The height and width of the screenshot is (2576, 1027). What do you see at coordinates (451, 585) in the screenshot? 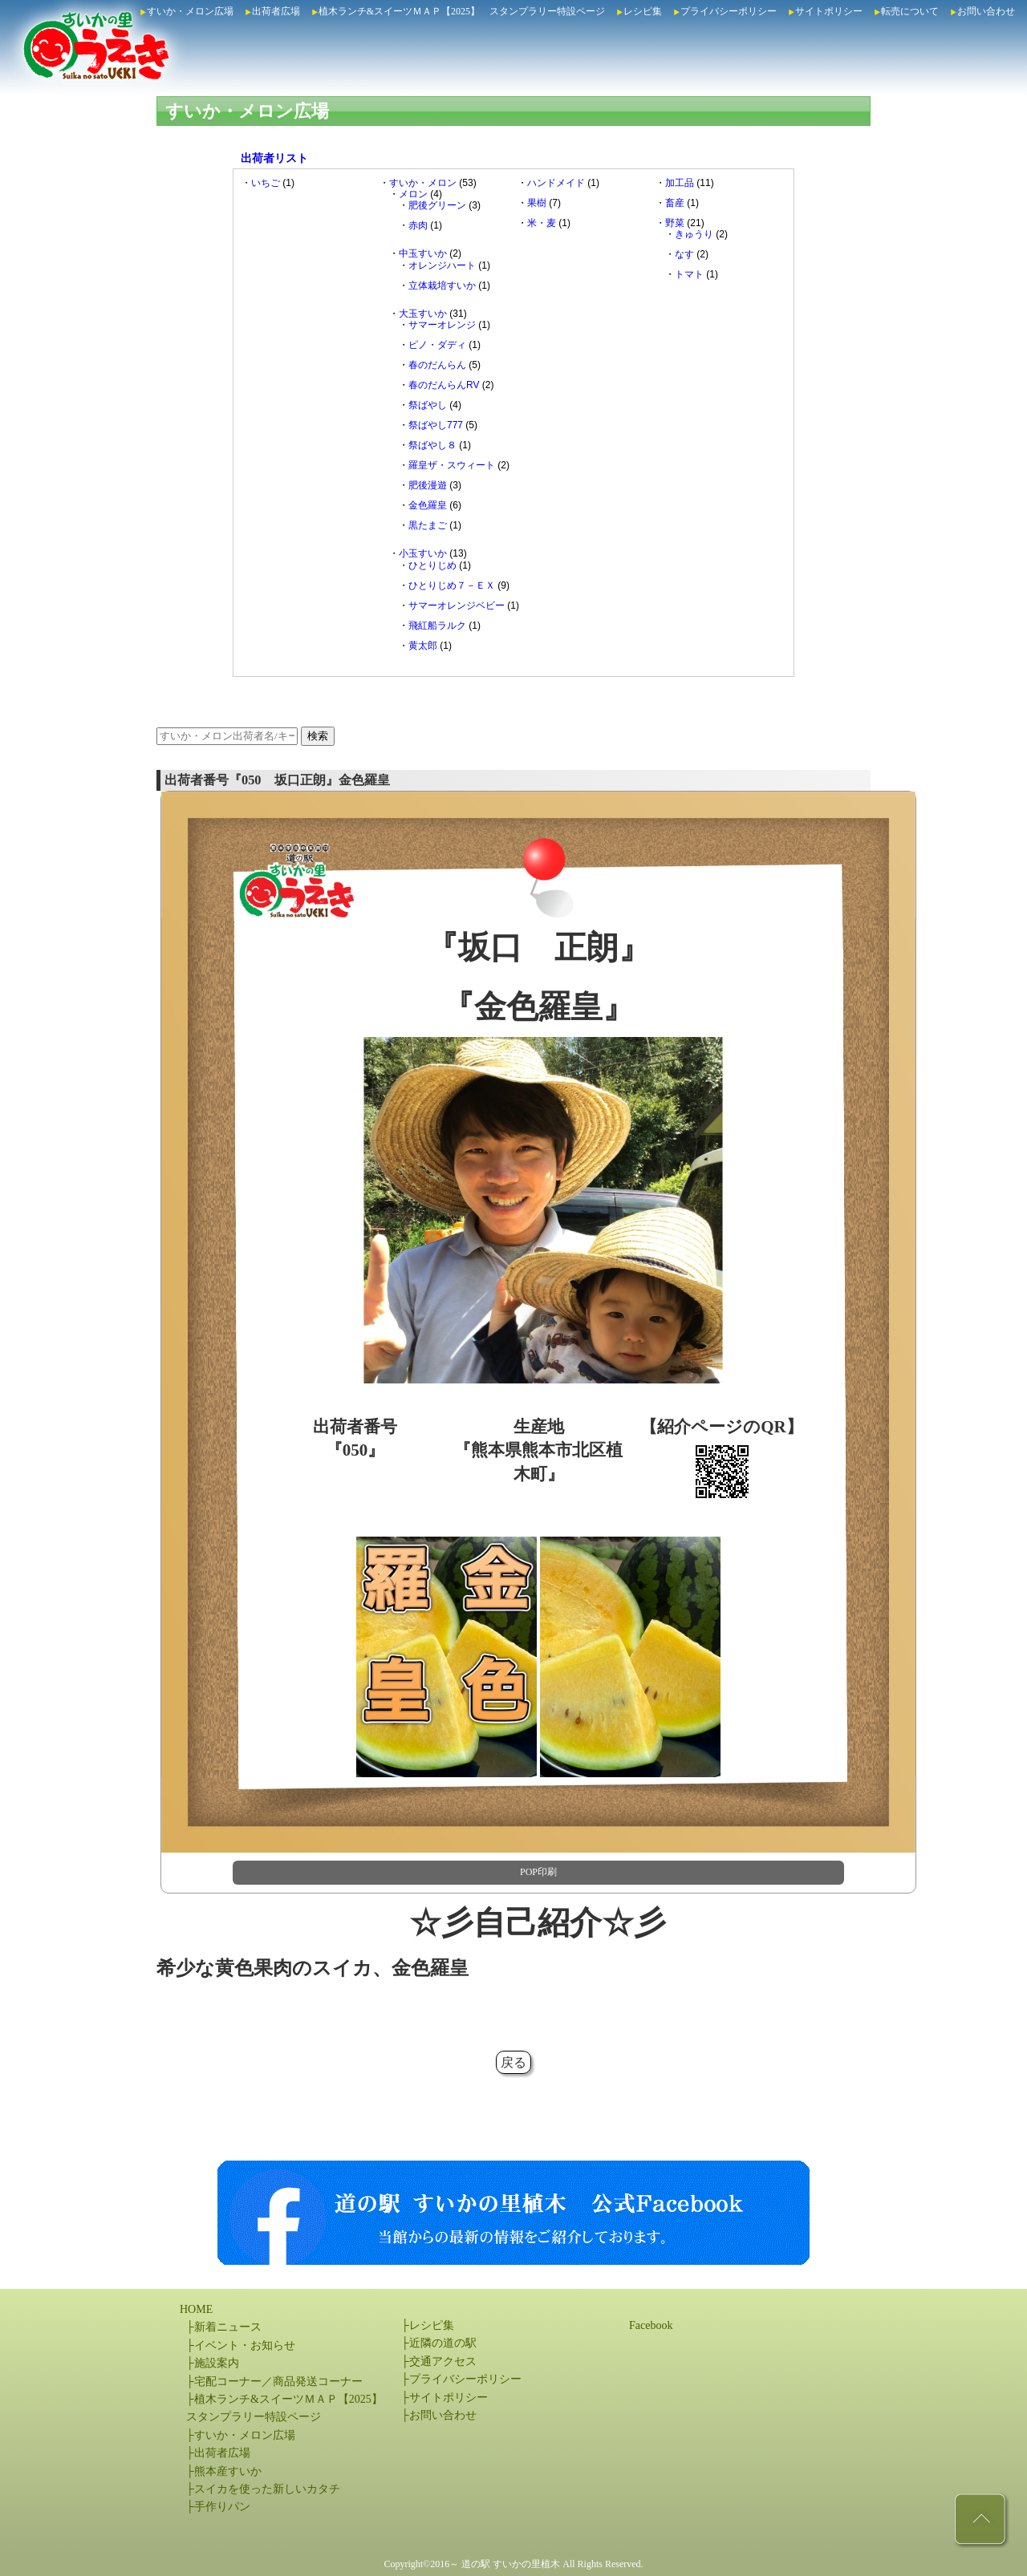
I see `ひとりじめ７－ＥＸ` at bounding box center [451, 585].